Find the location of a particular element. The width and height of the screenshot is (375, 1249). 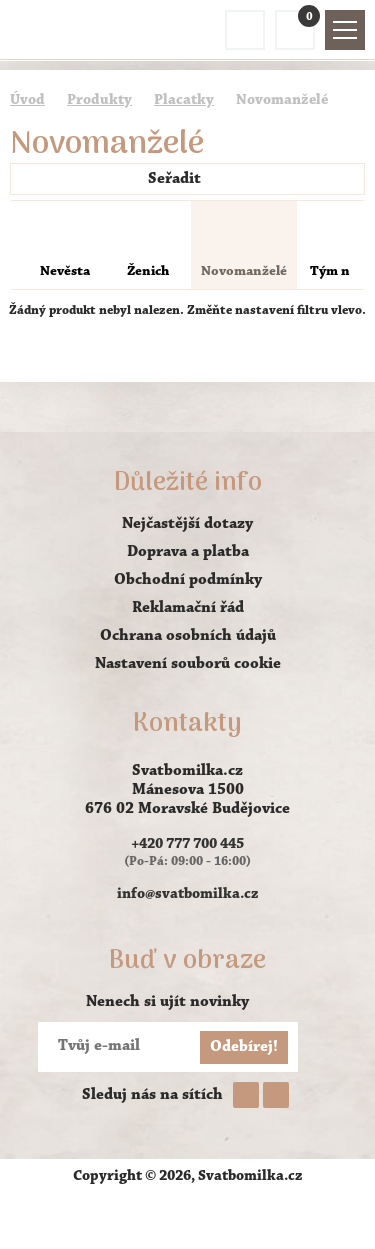

Produkty is located at coordinates (99, 100).